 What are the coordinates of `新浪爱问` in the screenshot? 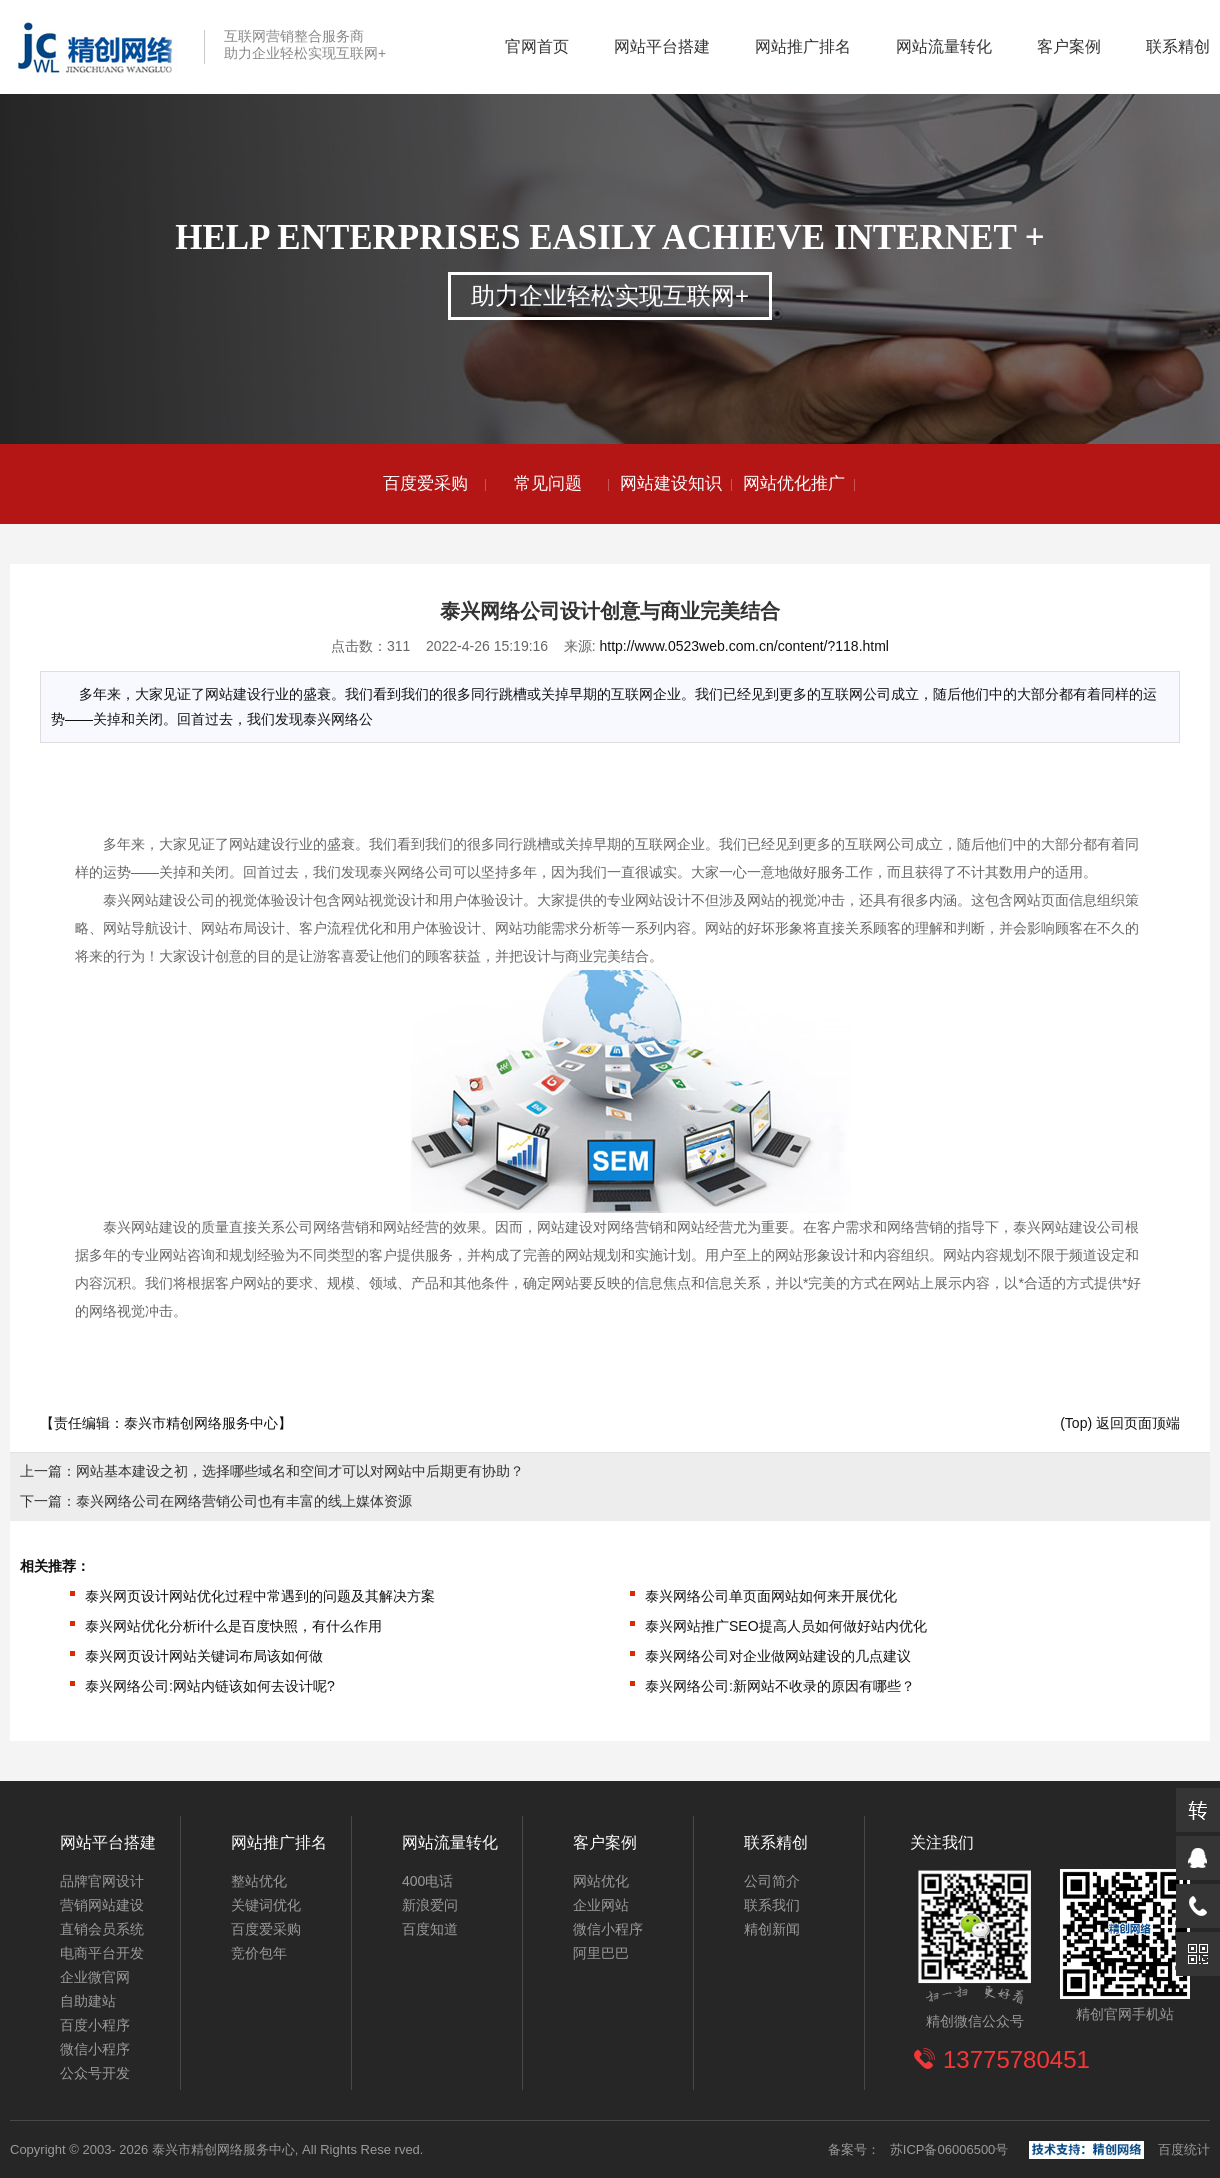 It's located at (430, 1905).